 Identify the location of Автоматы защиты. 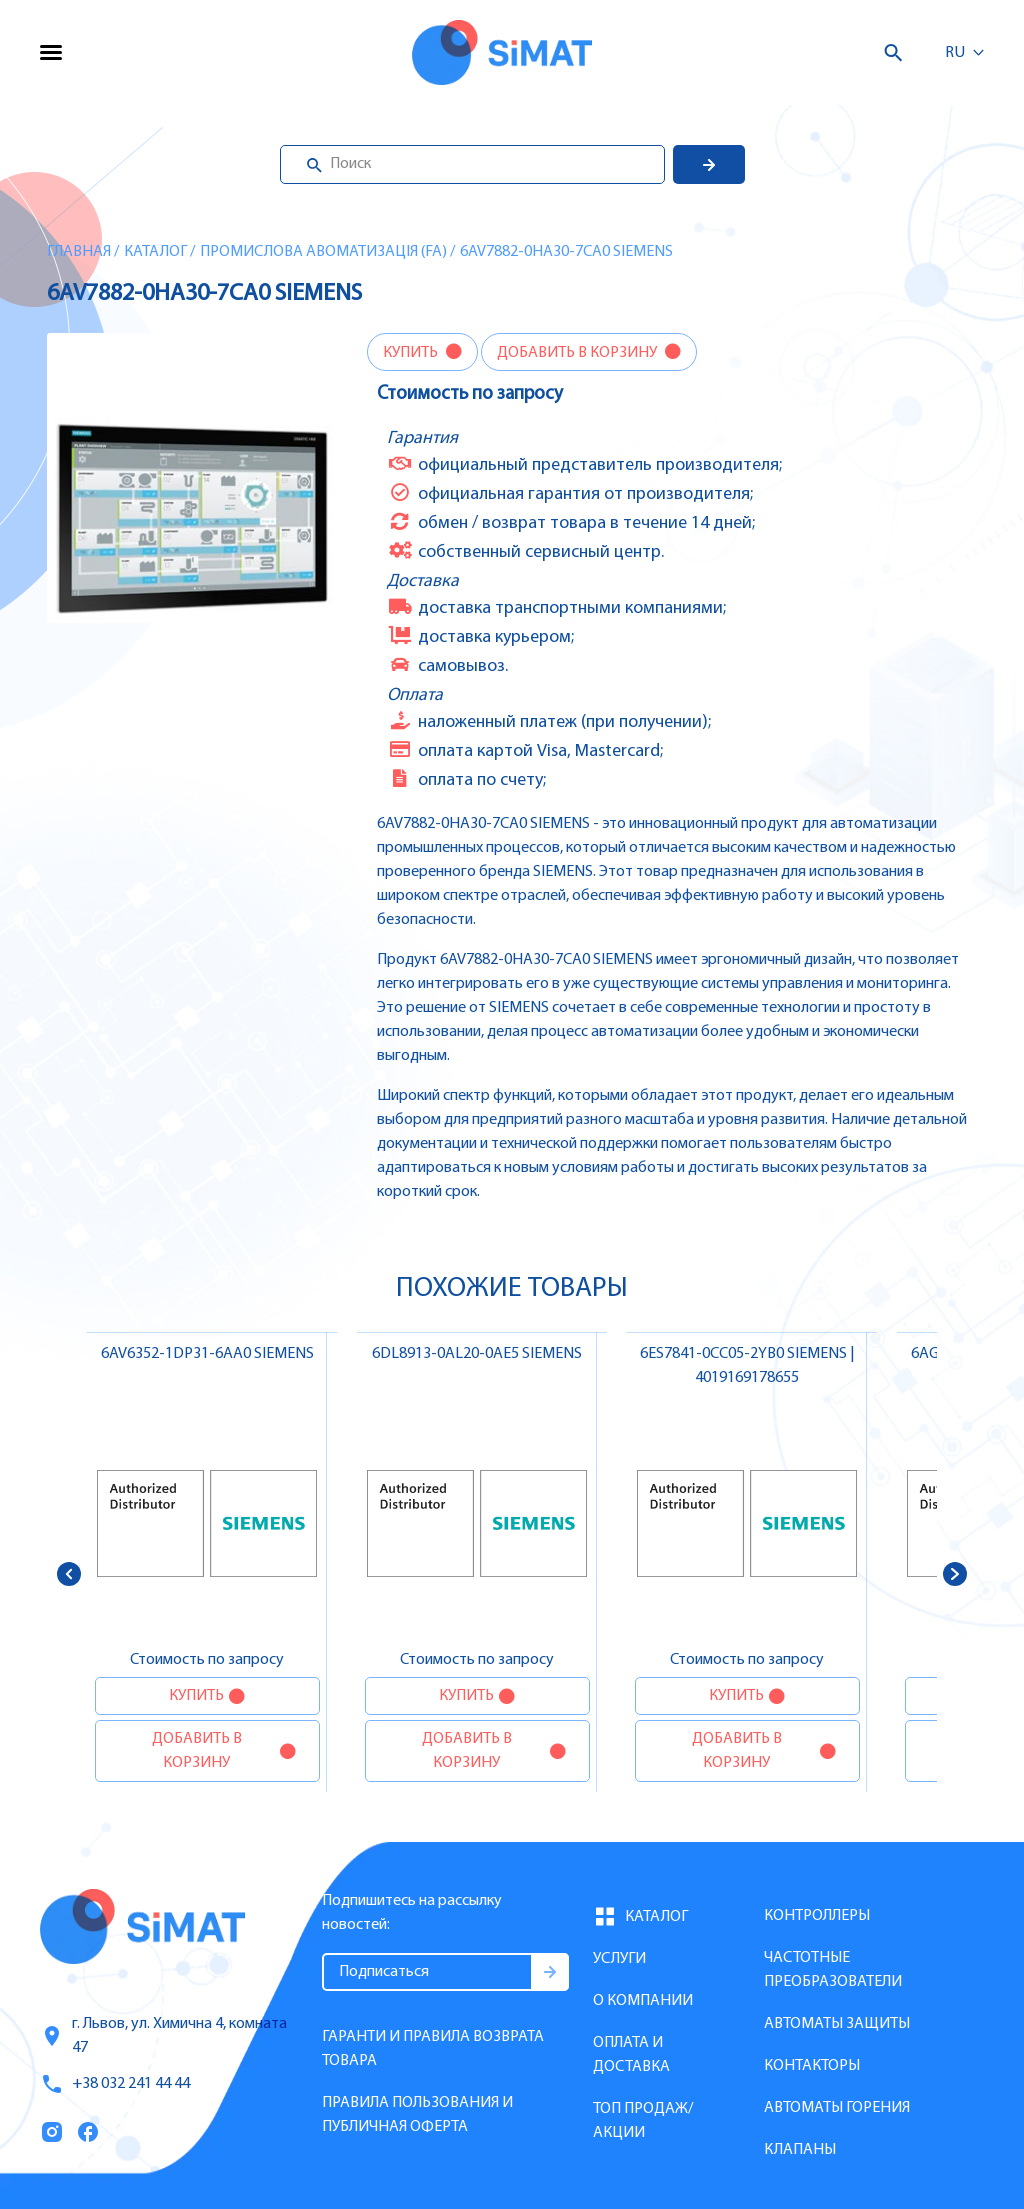
(837, 2024).